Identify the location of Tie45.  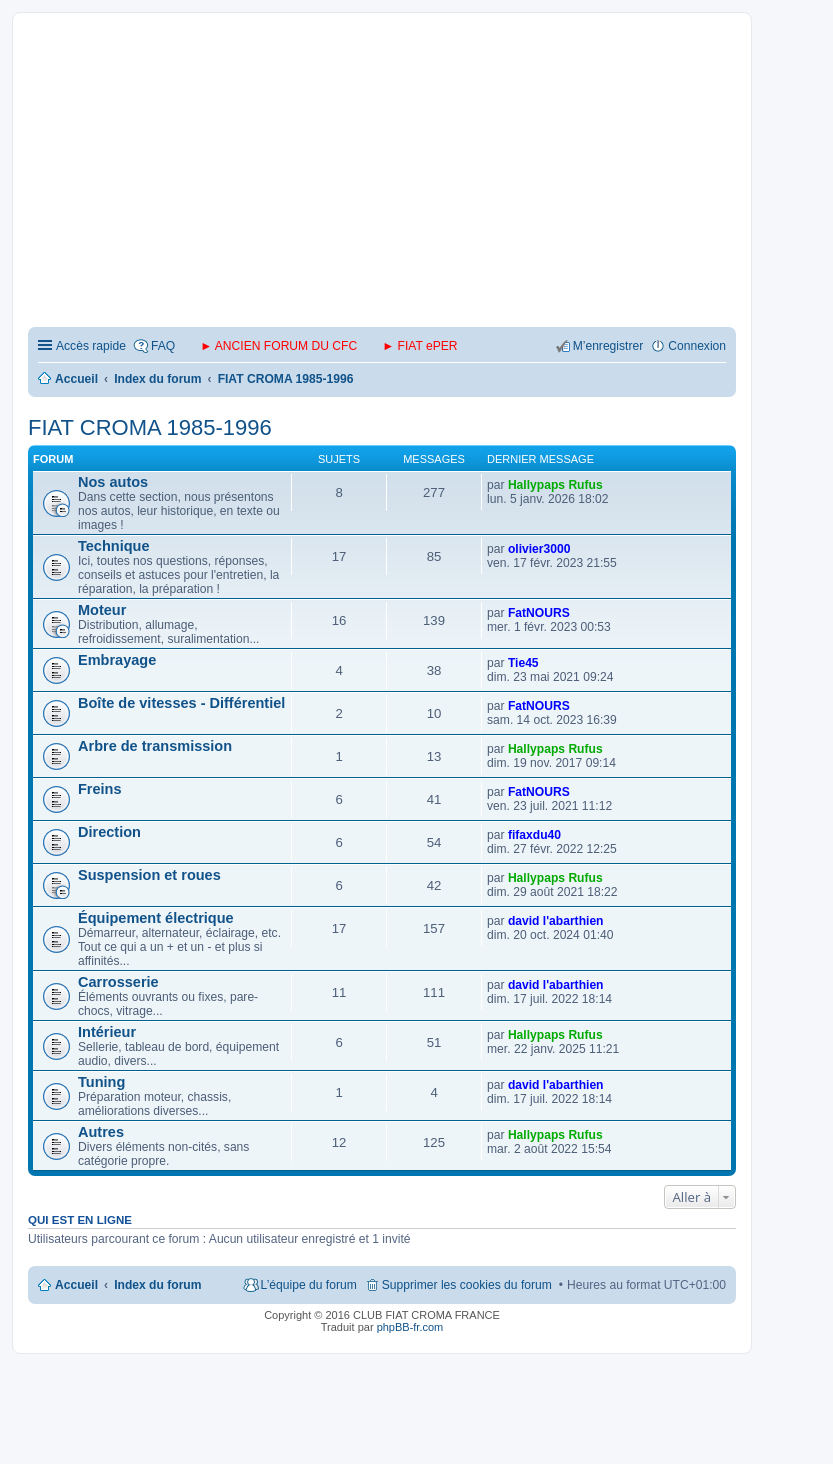
(523, 663).